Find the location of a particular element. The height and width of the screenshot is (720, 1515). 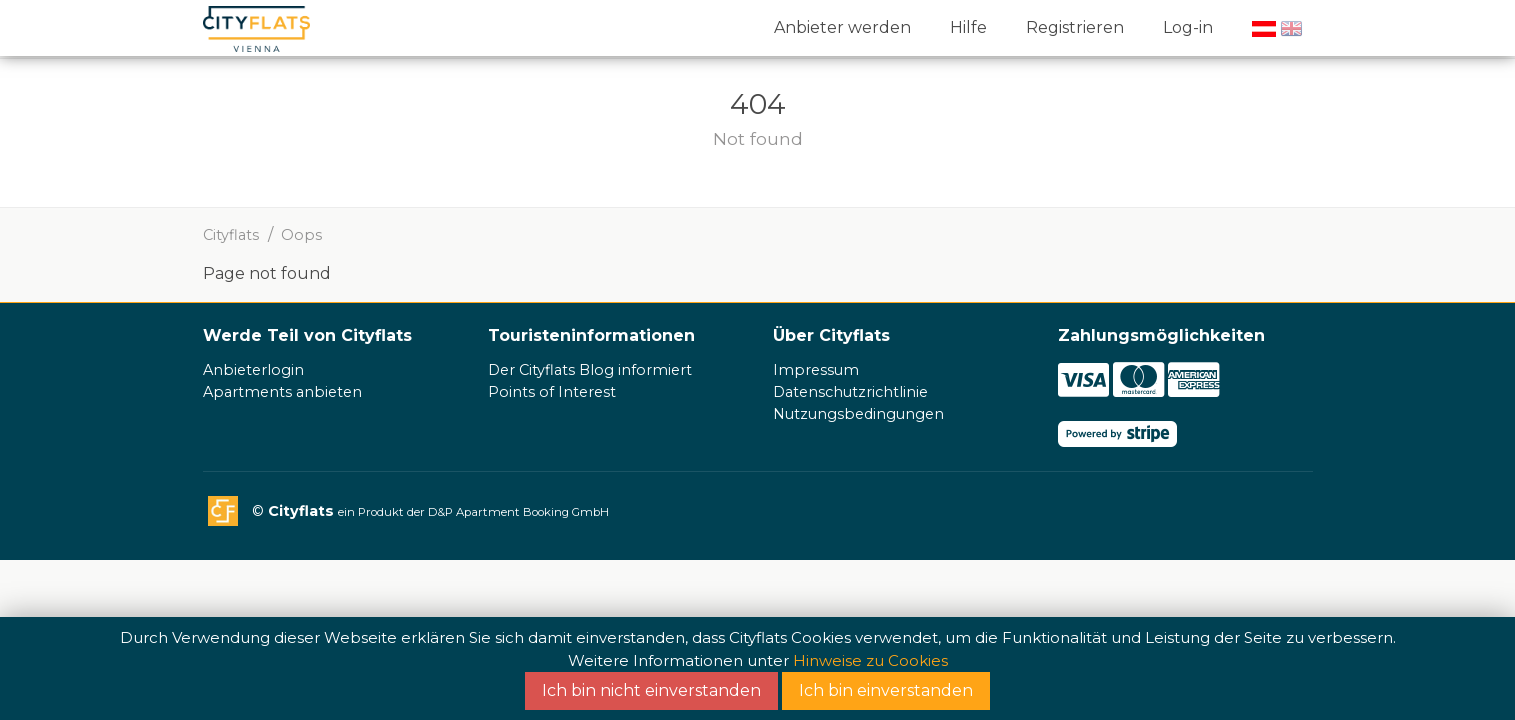

Apartments anbieten is located at coordinates (282, 392).